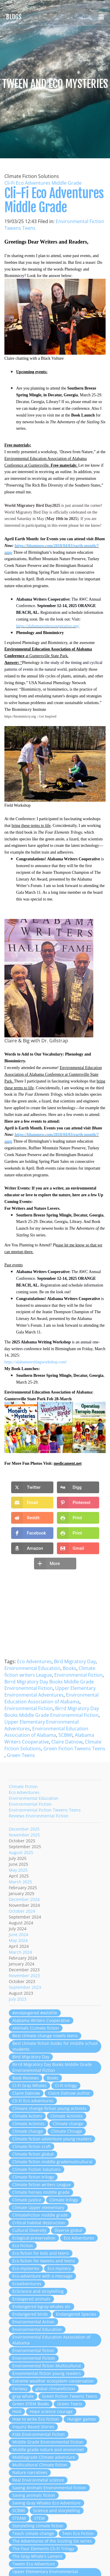 This screenshot has width=110, height=2576. What do you see at coordinates (29, 2230) in the screenshot?
I see `Cultural Diversity` at bounding box center [29, 2230].